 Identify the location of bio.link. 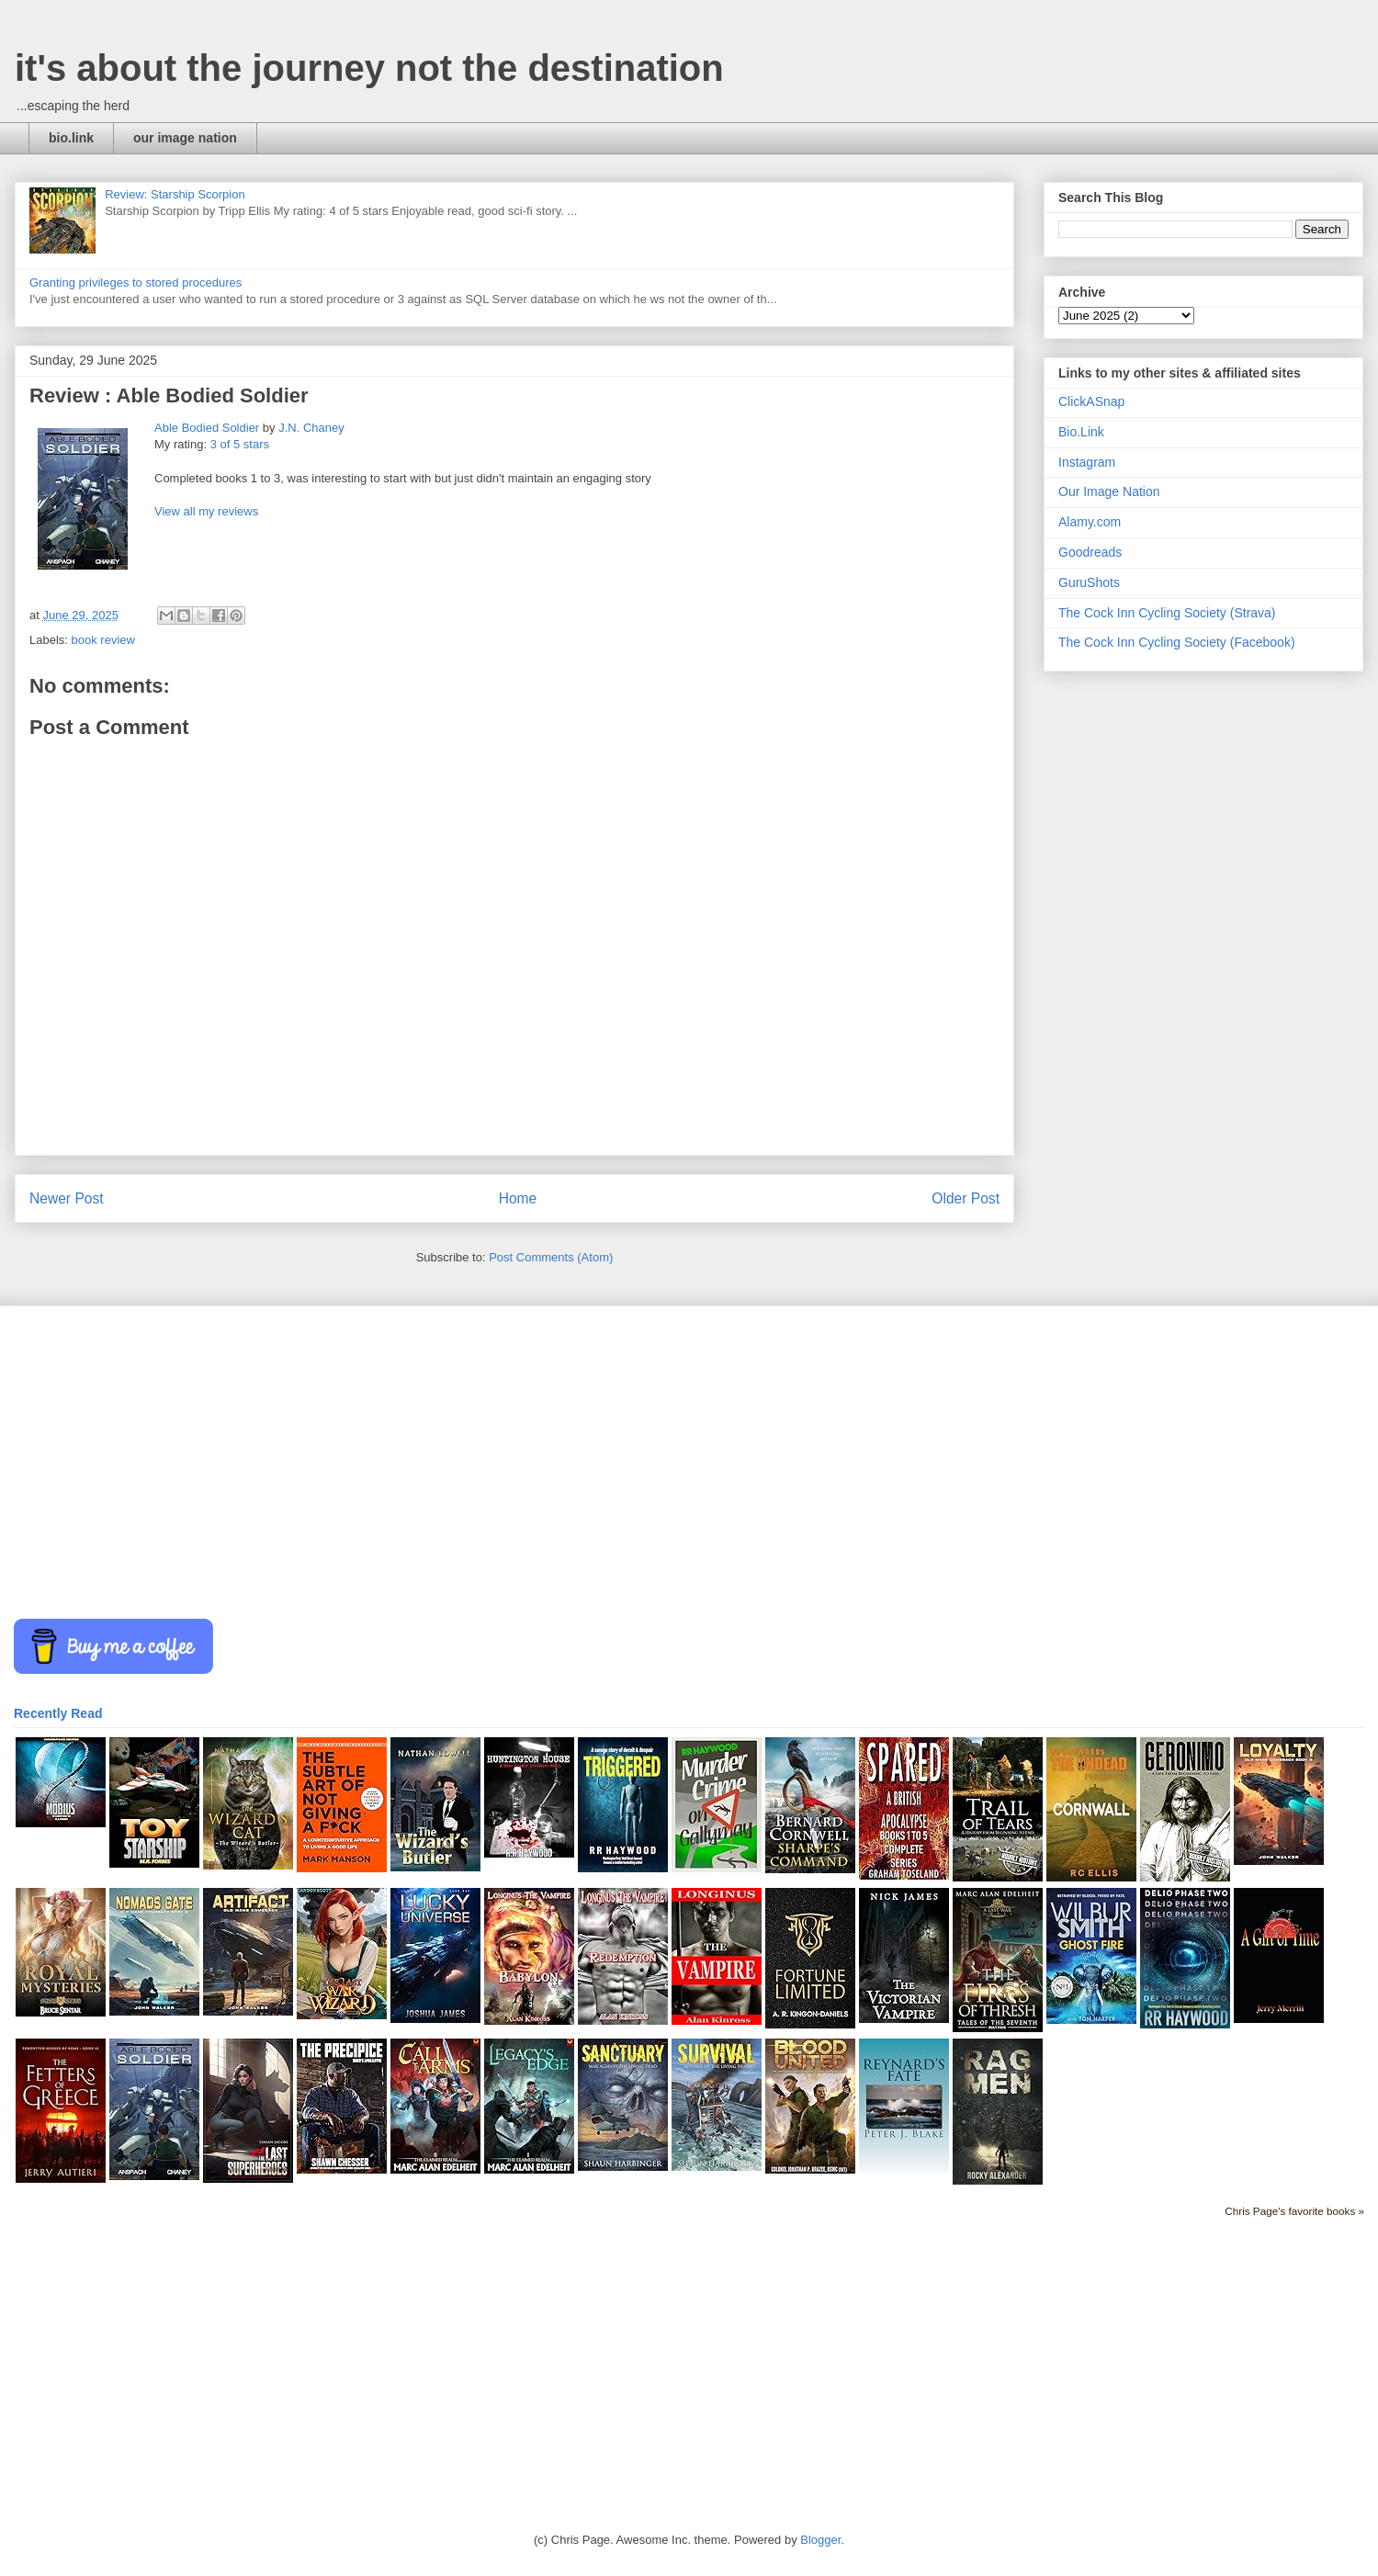
(71, 137).